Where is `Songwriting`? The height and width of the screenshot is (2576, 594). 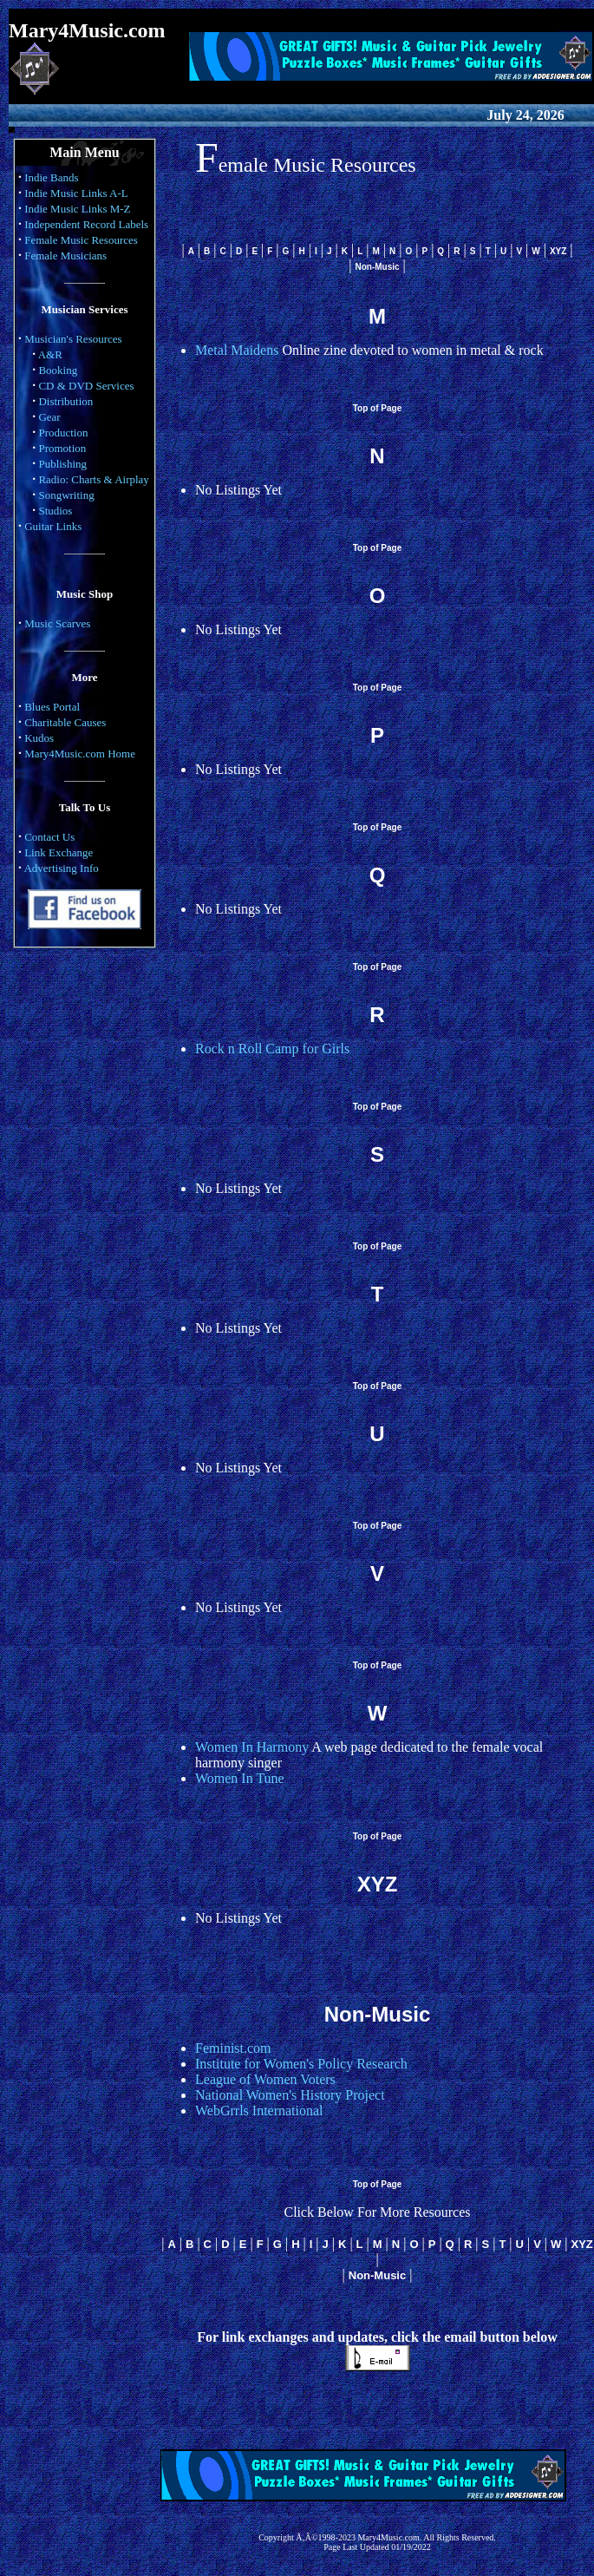
Songwriting is located at coordinates (66, 494).